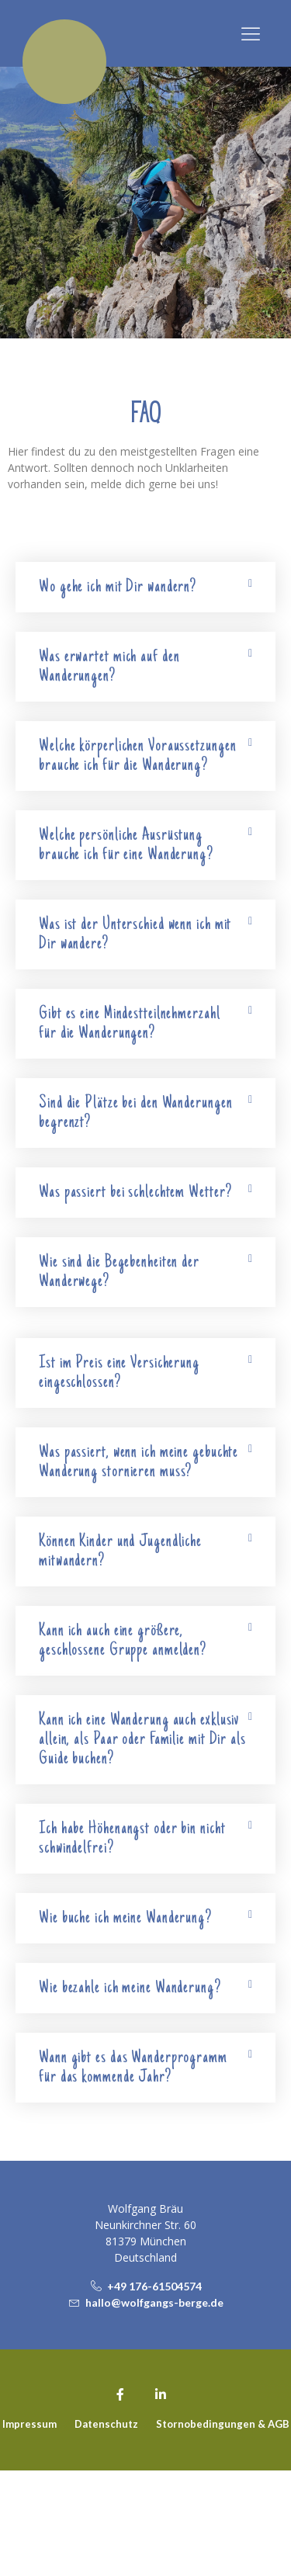  Describe the element at coordinates (130, 1988) in the screenshot. I see `Wie bezahle ich meine Wanderung?` at that location.